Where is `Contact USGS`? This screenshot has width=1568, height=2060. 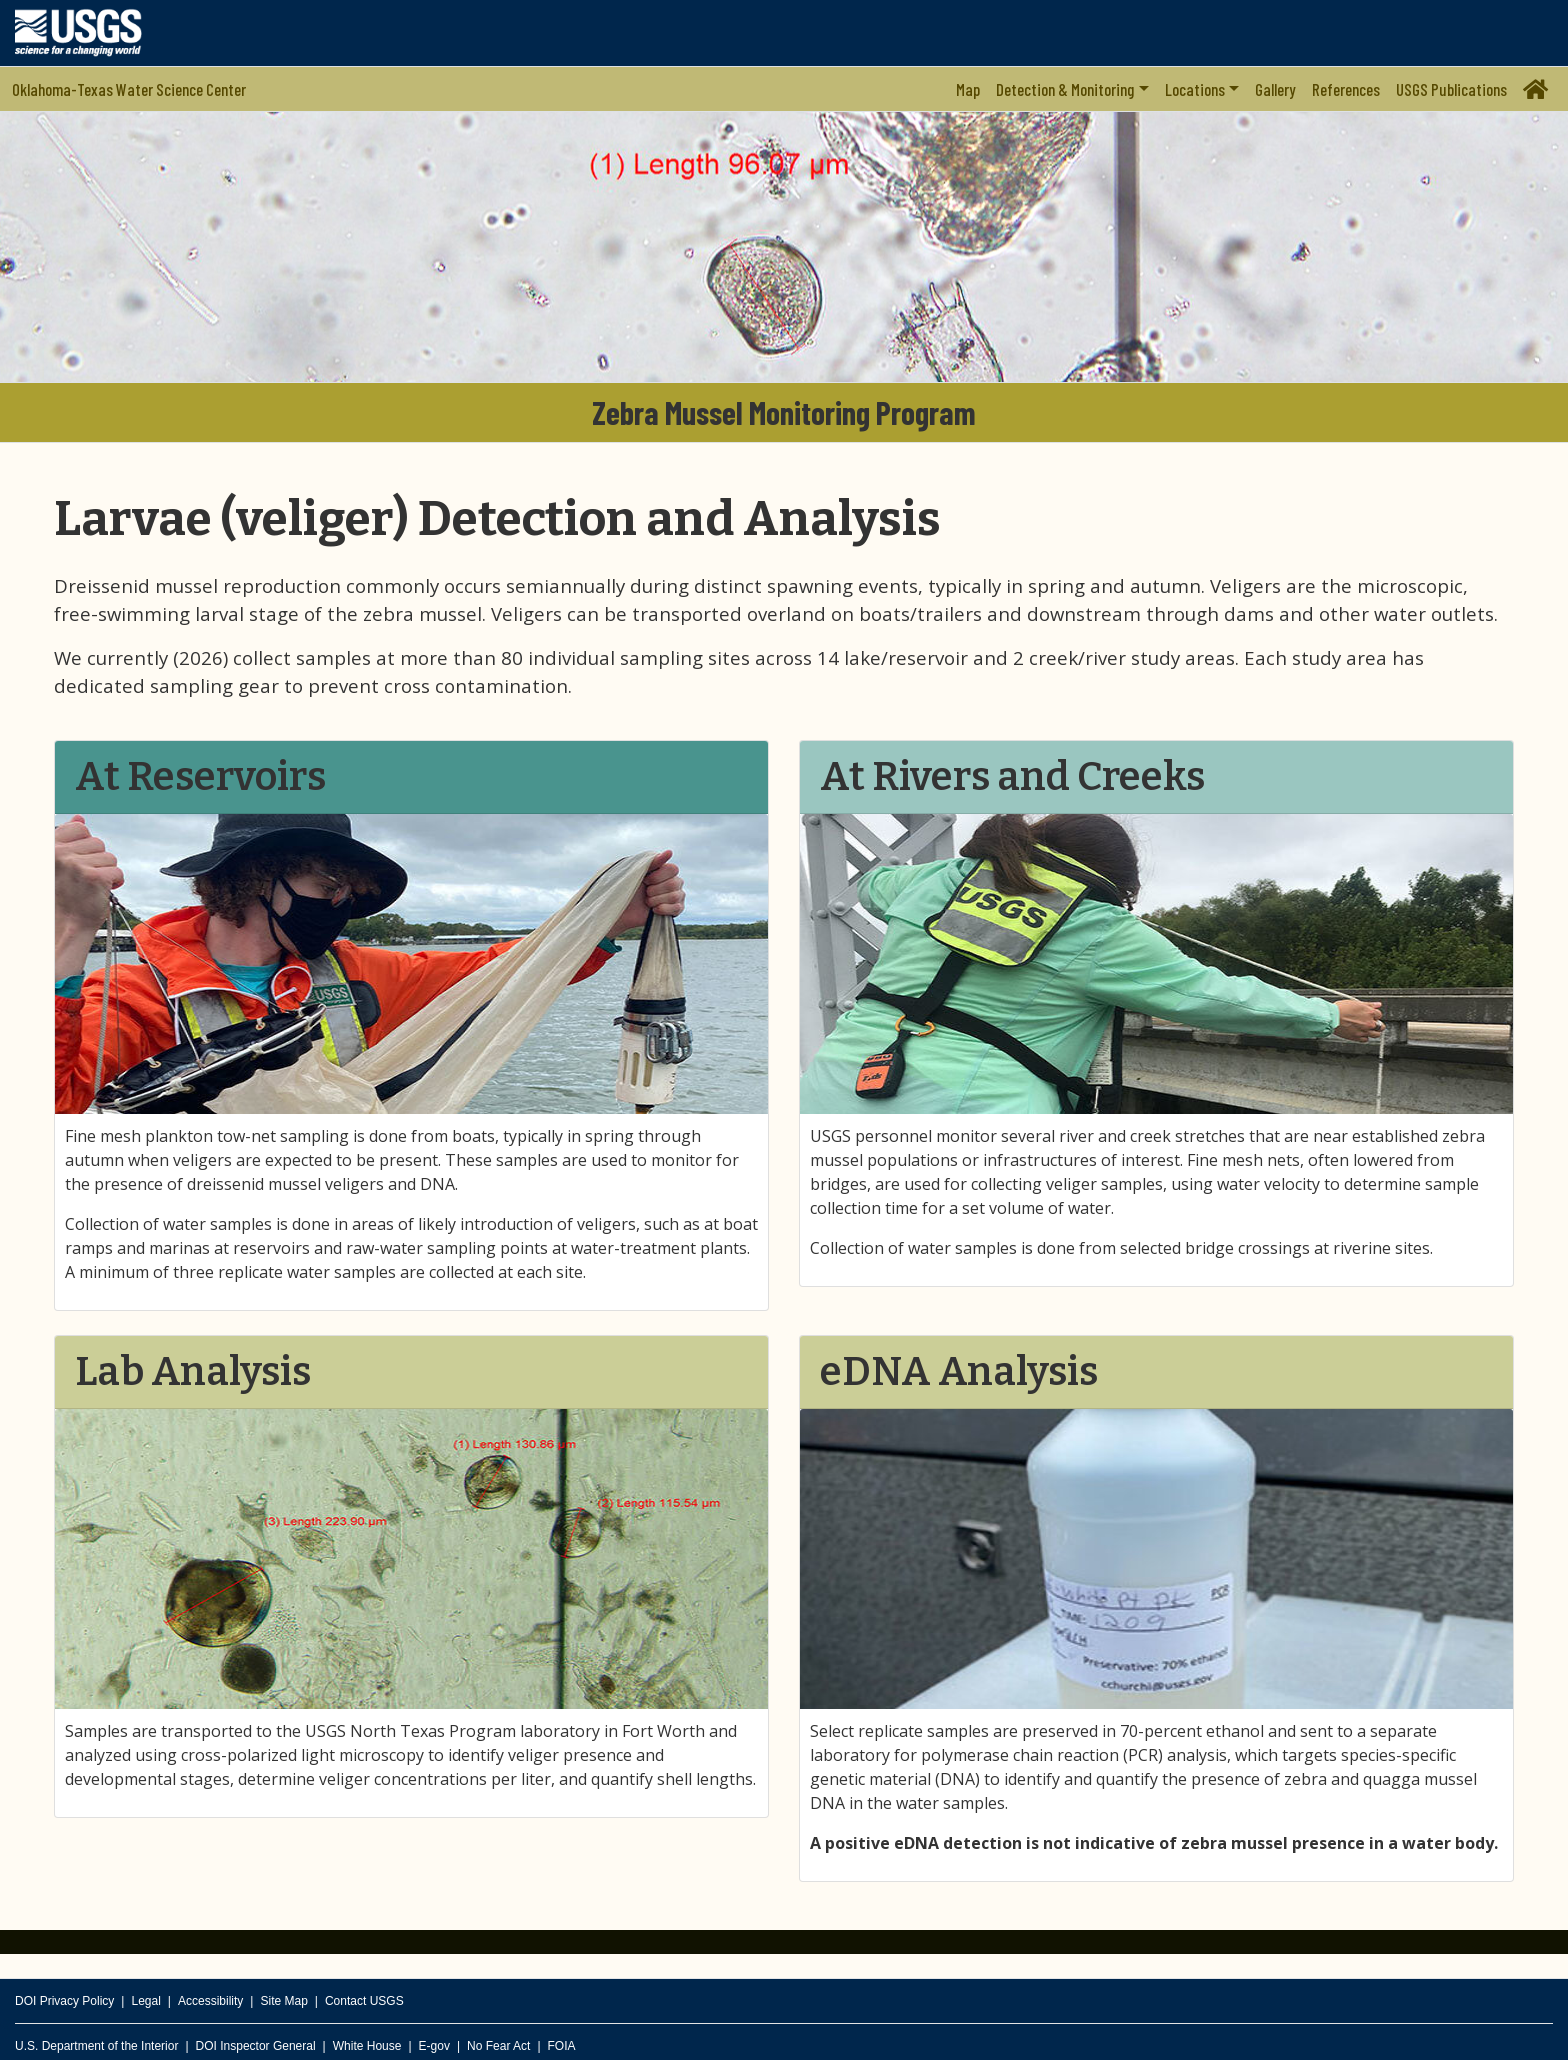 Contact USGS is located at coordinates (364, 2001).